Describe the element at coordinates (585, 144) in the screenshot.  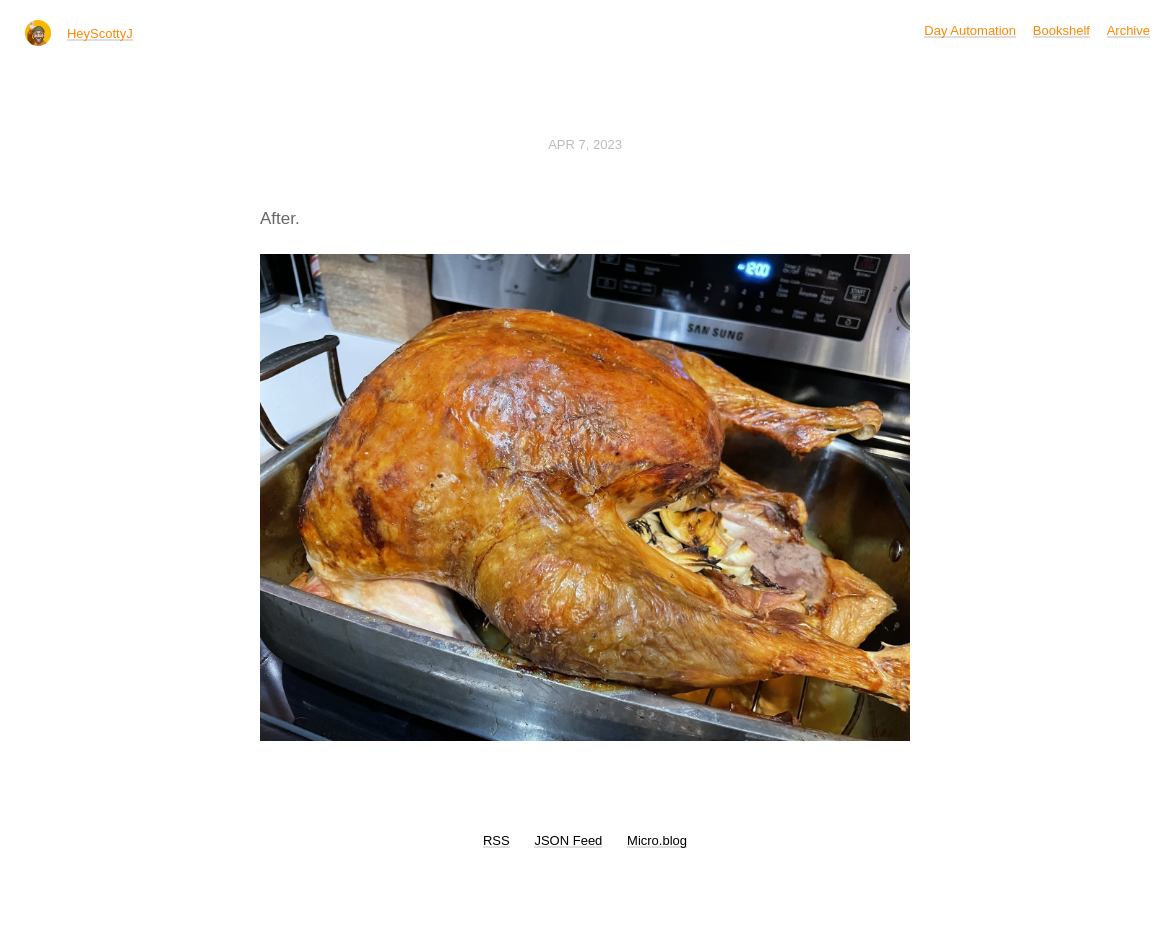
I see `Apr 7, 2023` at that location.